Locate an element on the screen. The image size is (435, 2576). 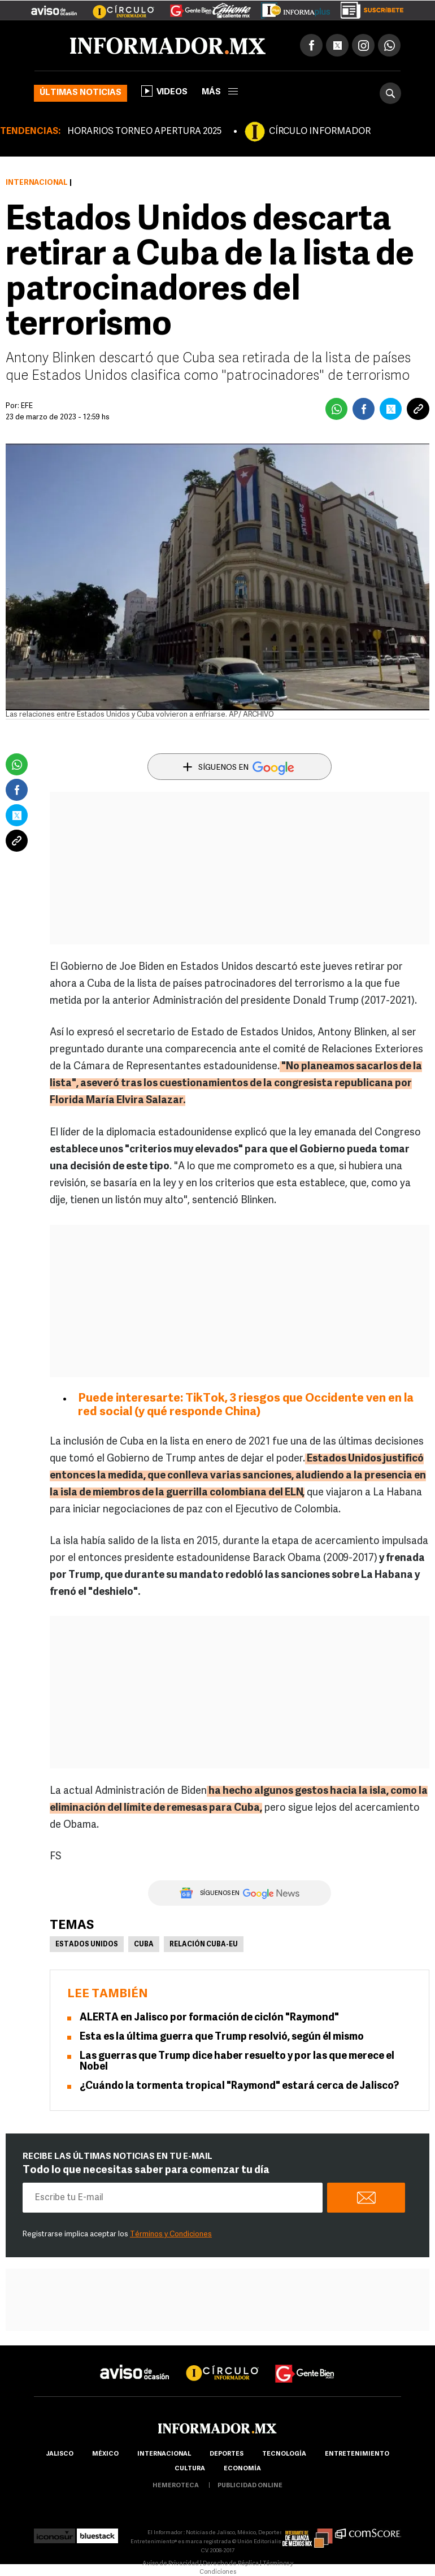
¿Cuándo la tormenta tropical "Raymond" estará cerca de Jalisco? is located at coordinates (239, 2086).